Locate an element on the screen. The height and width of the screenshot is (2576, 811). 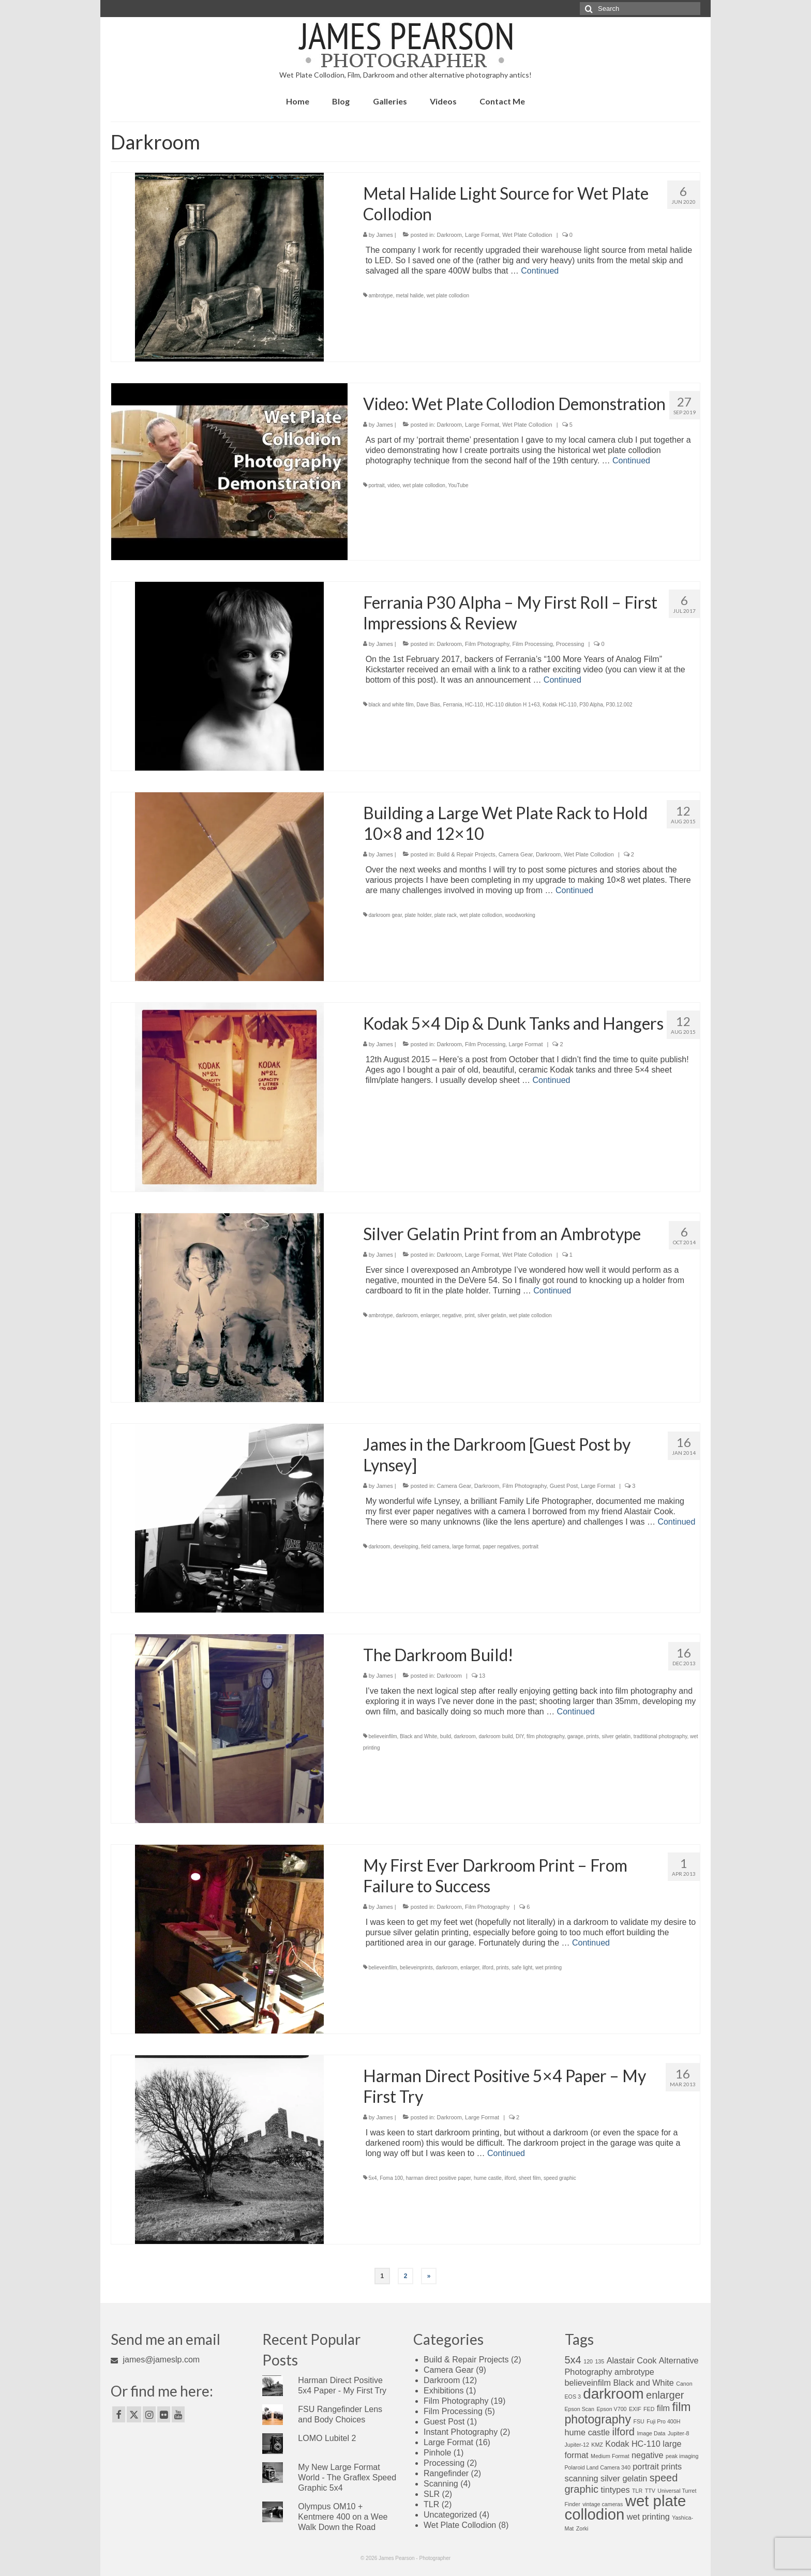
tradtitional photography is located at coordinates (660, 1736).